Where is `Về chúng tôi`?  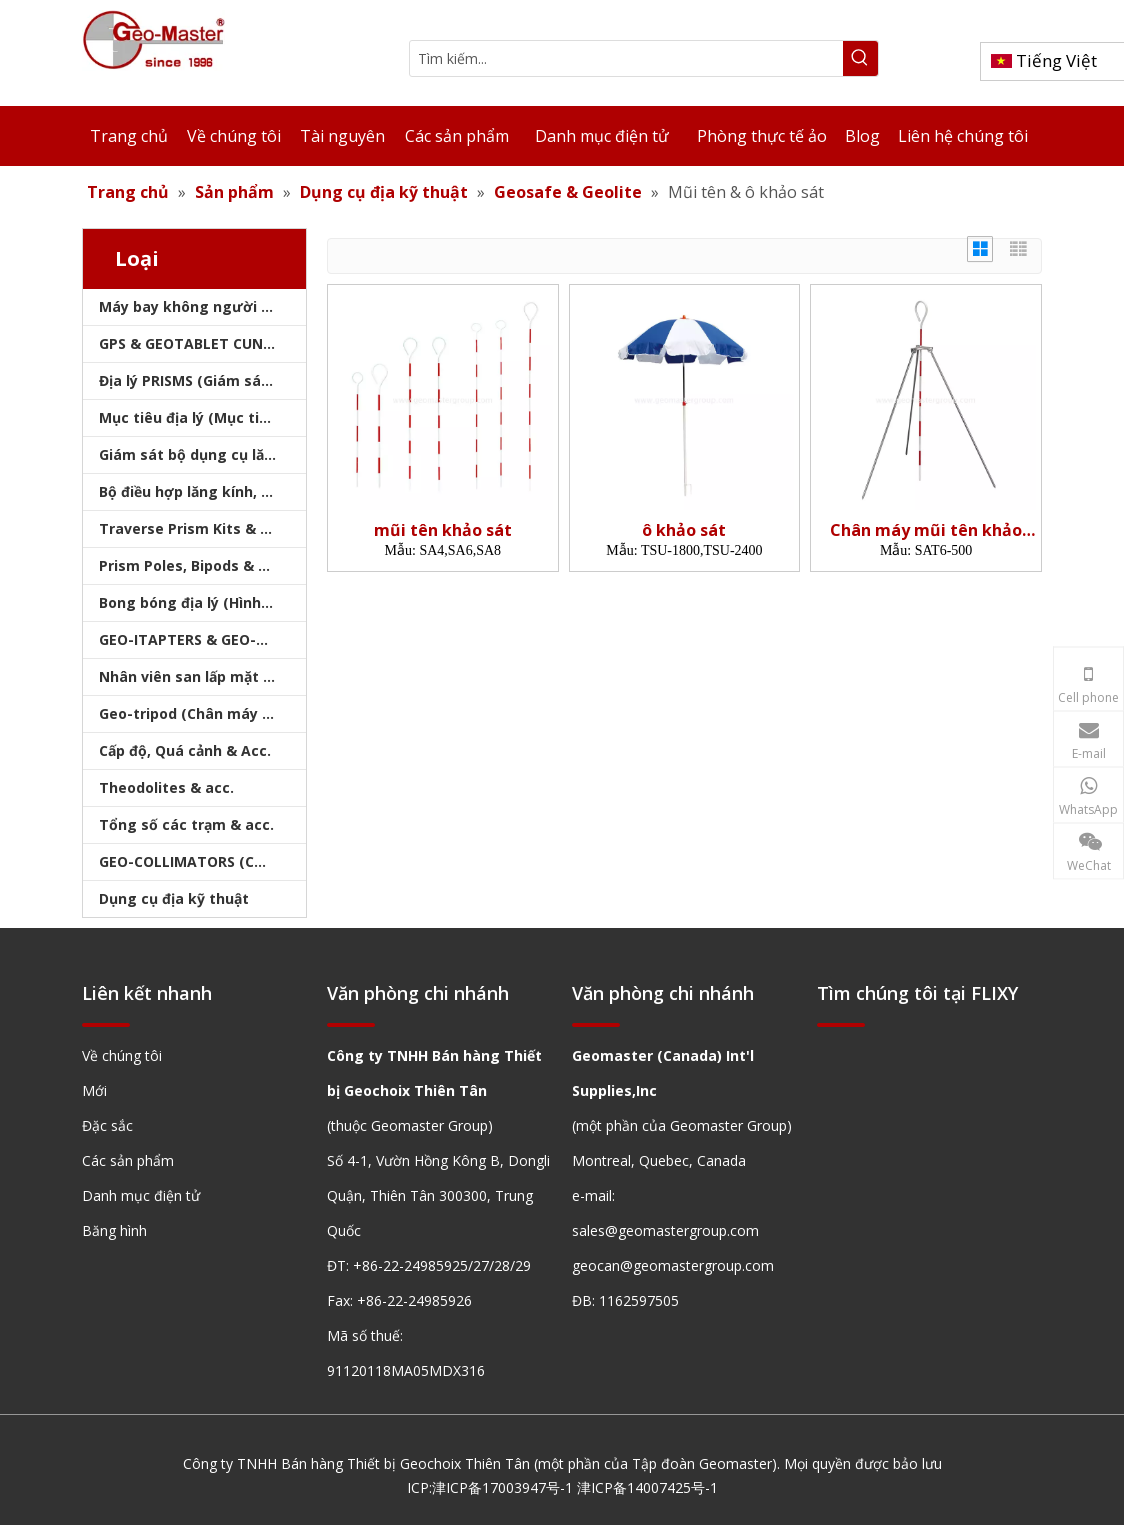 Về chúng tôi is located at coordinates (122, 1055).